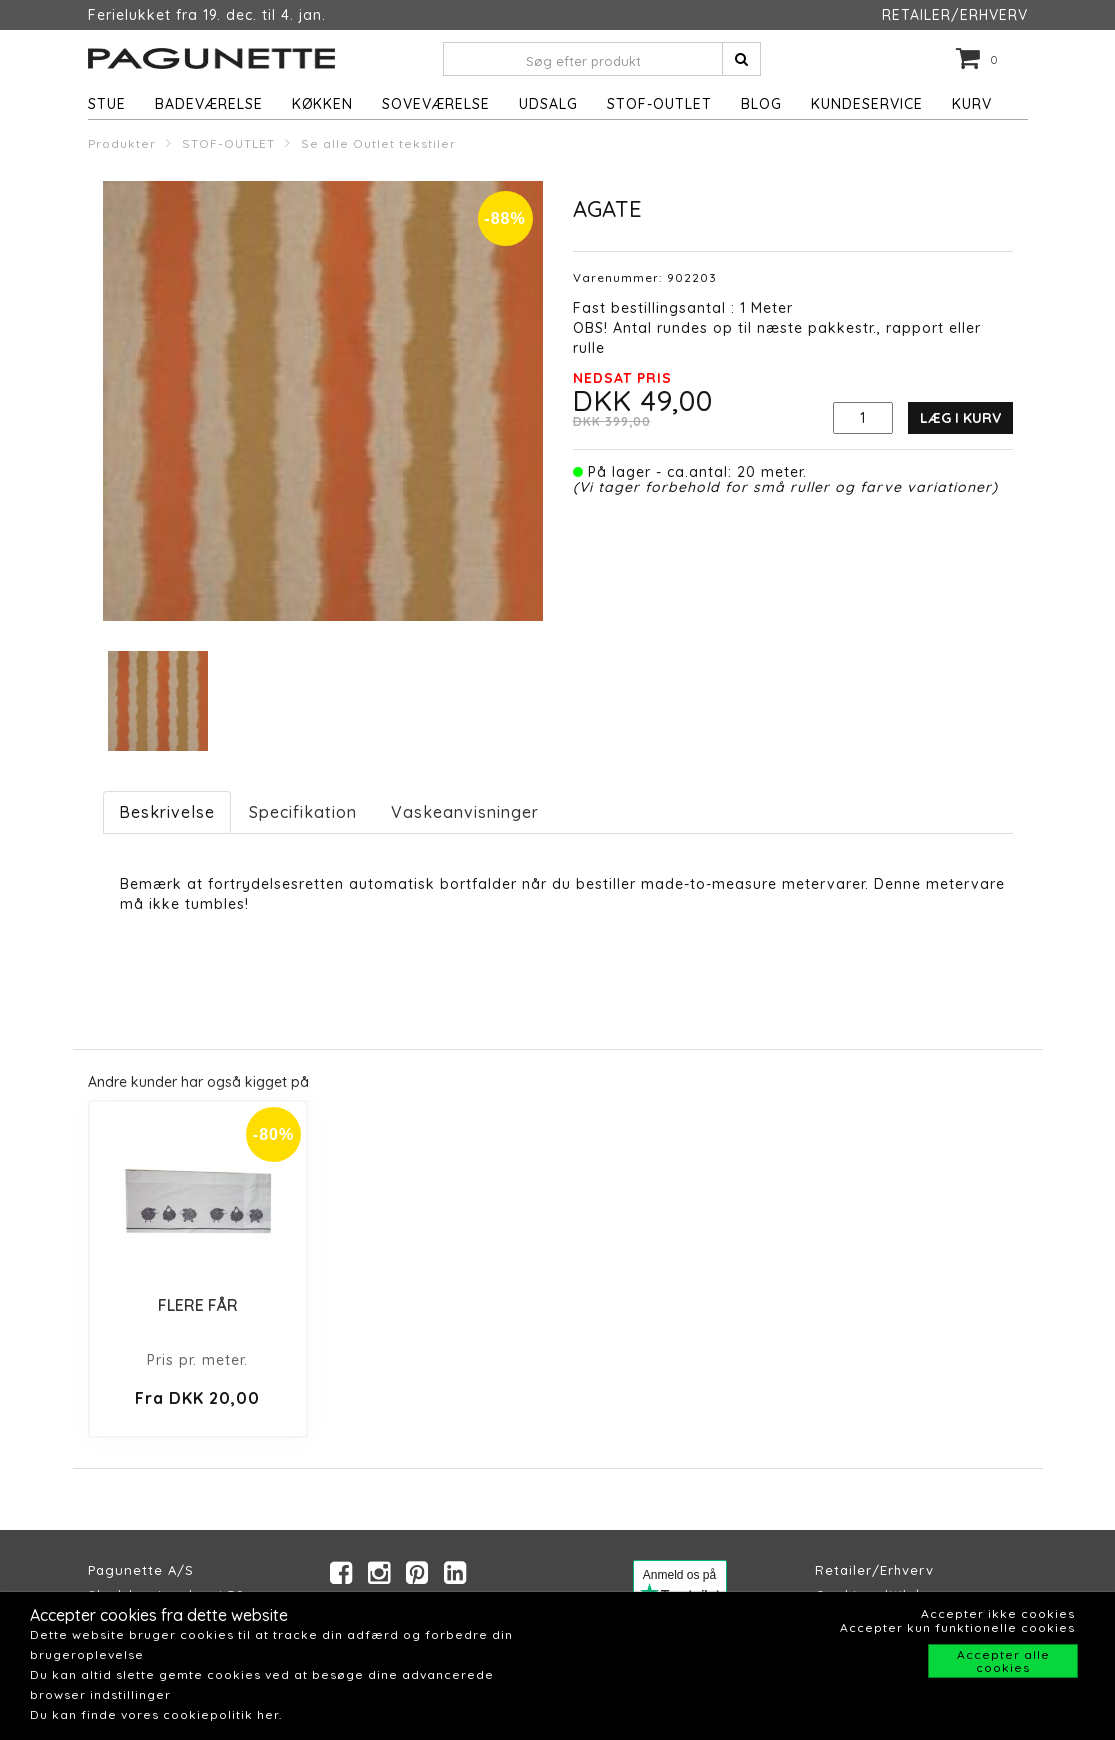 The width and height of the screenshot is (1115, 1740). What do you see at coordinates (659, 104) in the screenshot?
I see `STOF-OUTLET` at bounding box center [659, 104].